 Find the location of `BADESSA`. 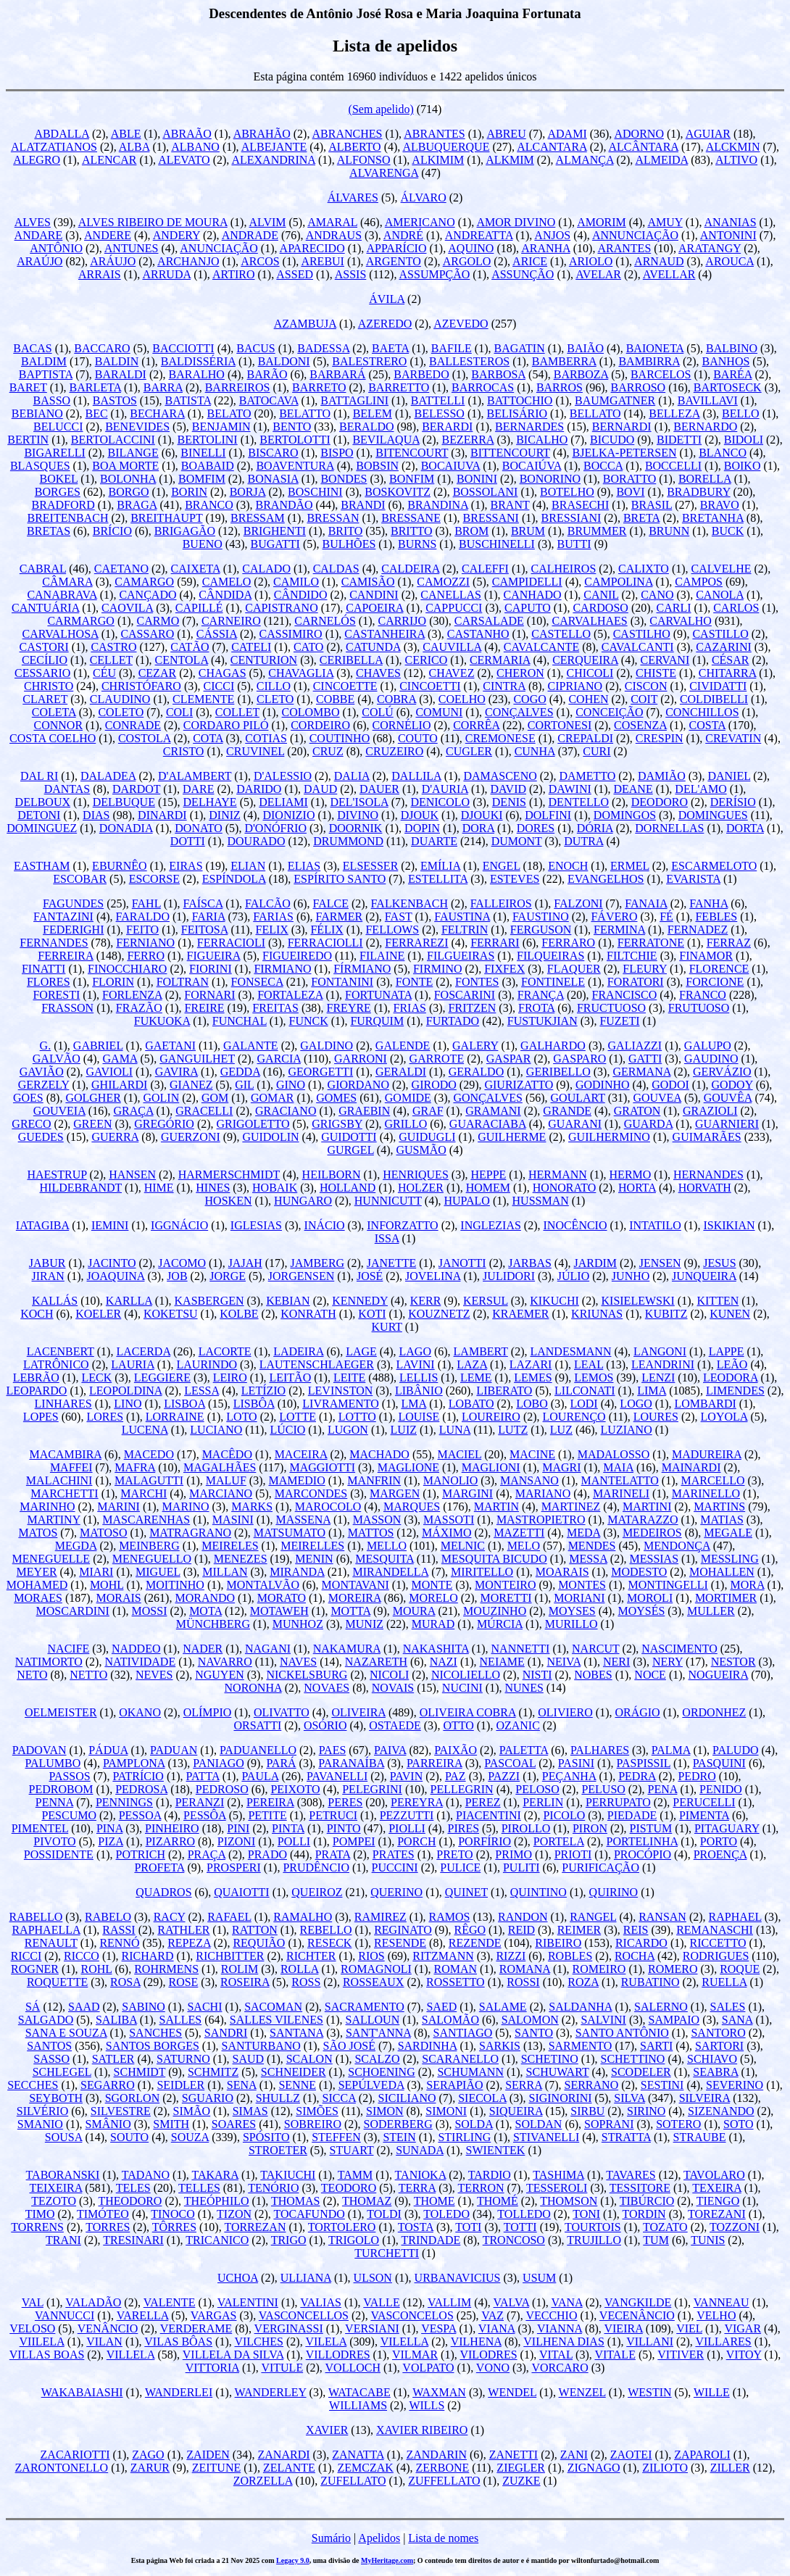

BADESSA is located at coordinates (323, 348).